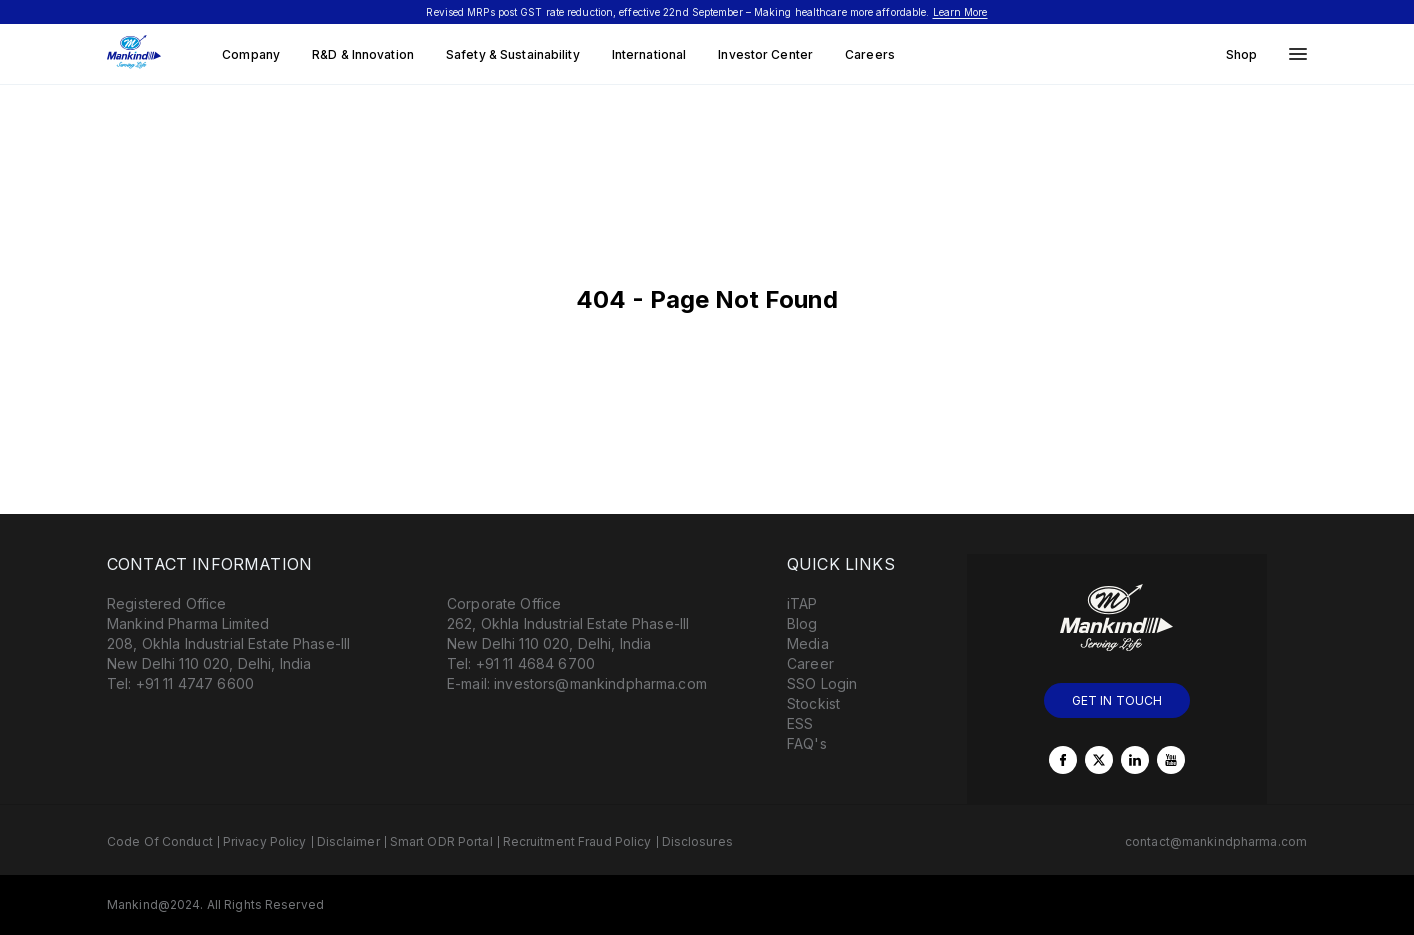 This screenshot has height=935, width=1414. Describe the element at coordinates (600, 683) in the screenshot. I see `investors@mankindpharma.com` at that location.